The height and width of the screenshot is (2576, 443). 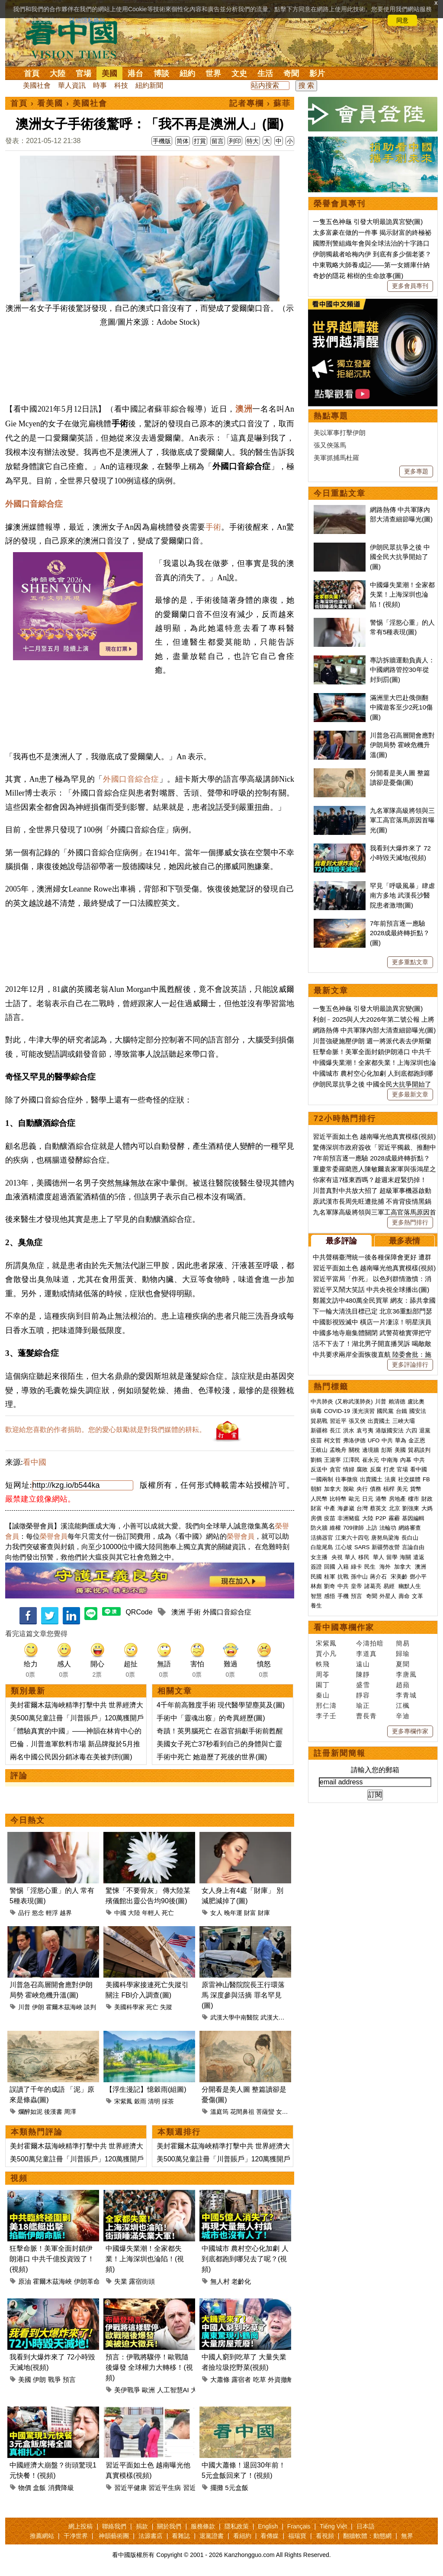 I want to click on 瑜正, so click(x=363, y=1705).